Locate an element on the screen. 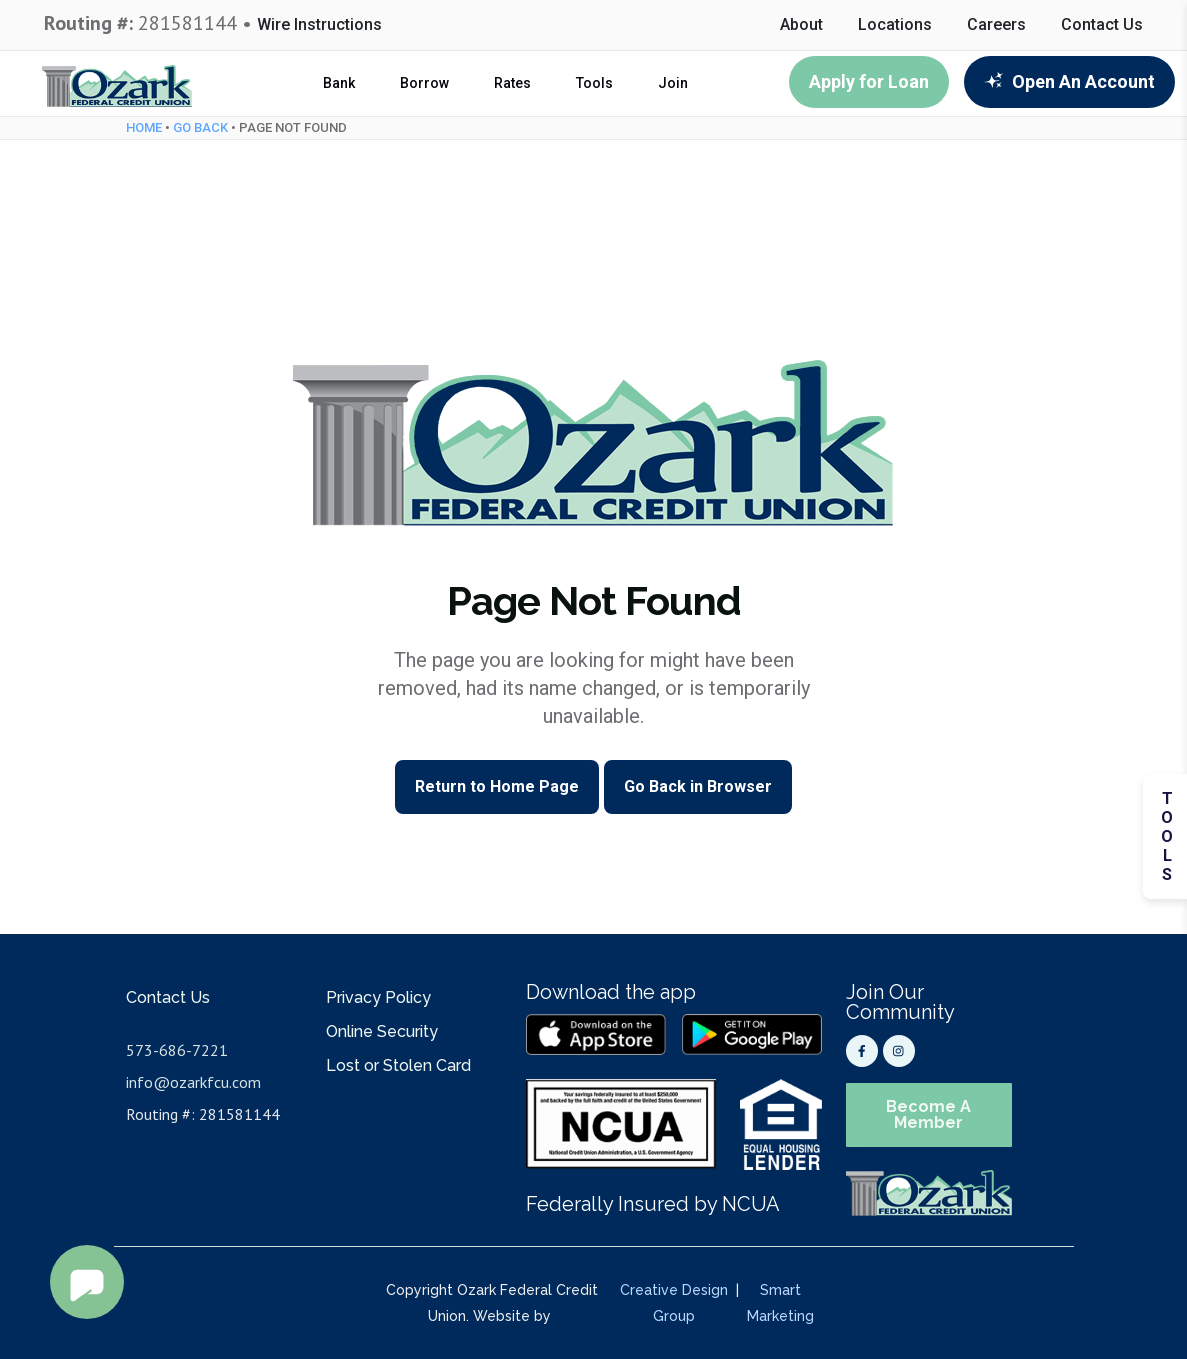 The width and height of the screenshot is (1187, 1359). Creative Design Group is located at coordinates (674, 1303).